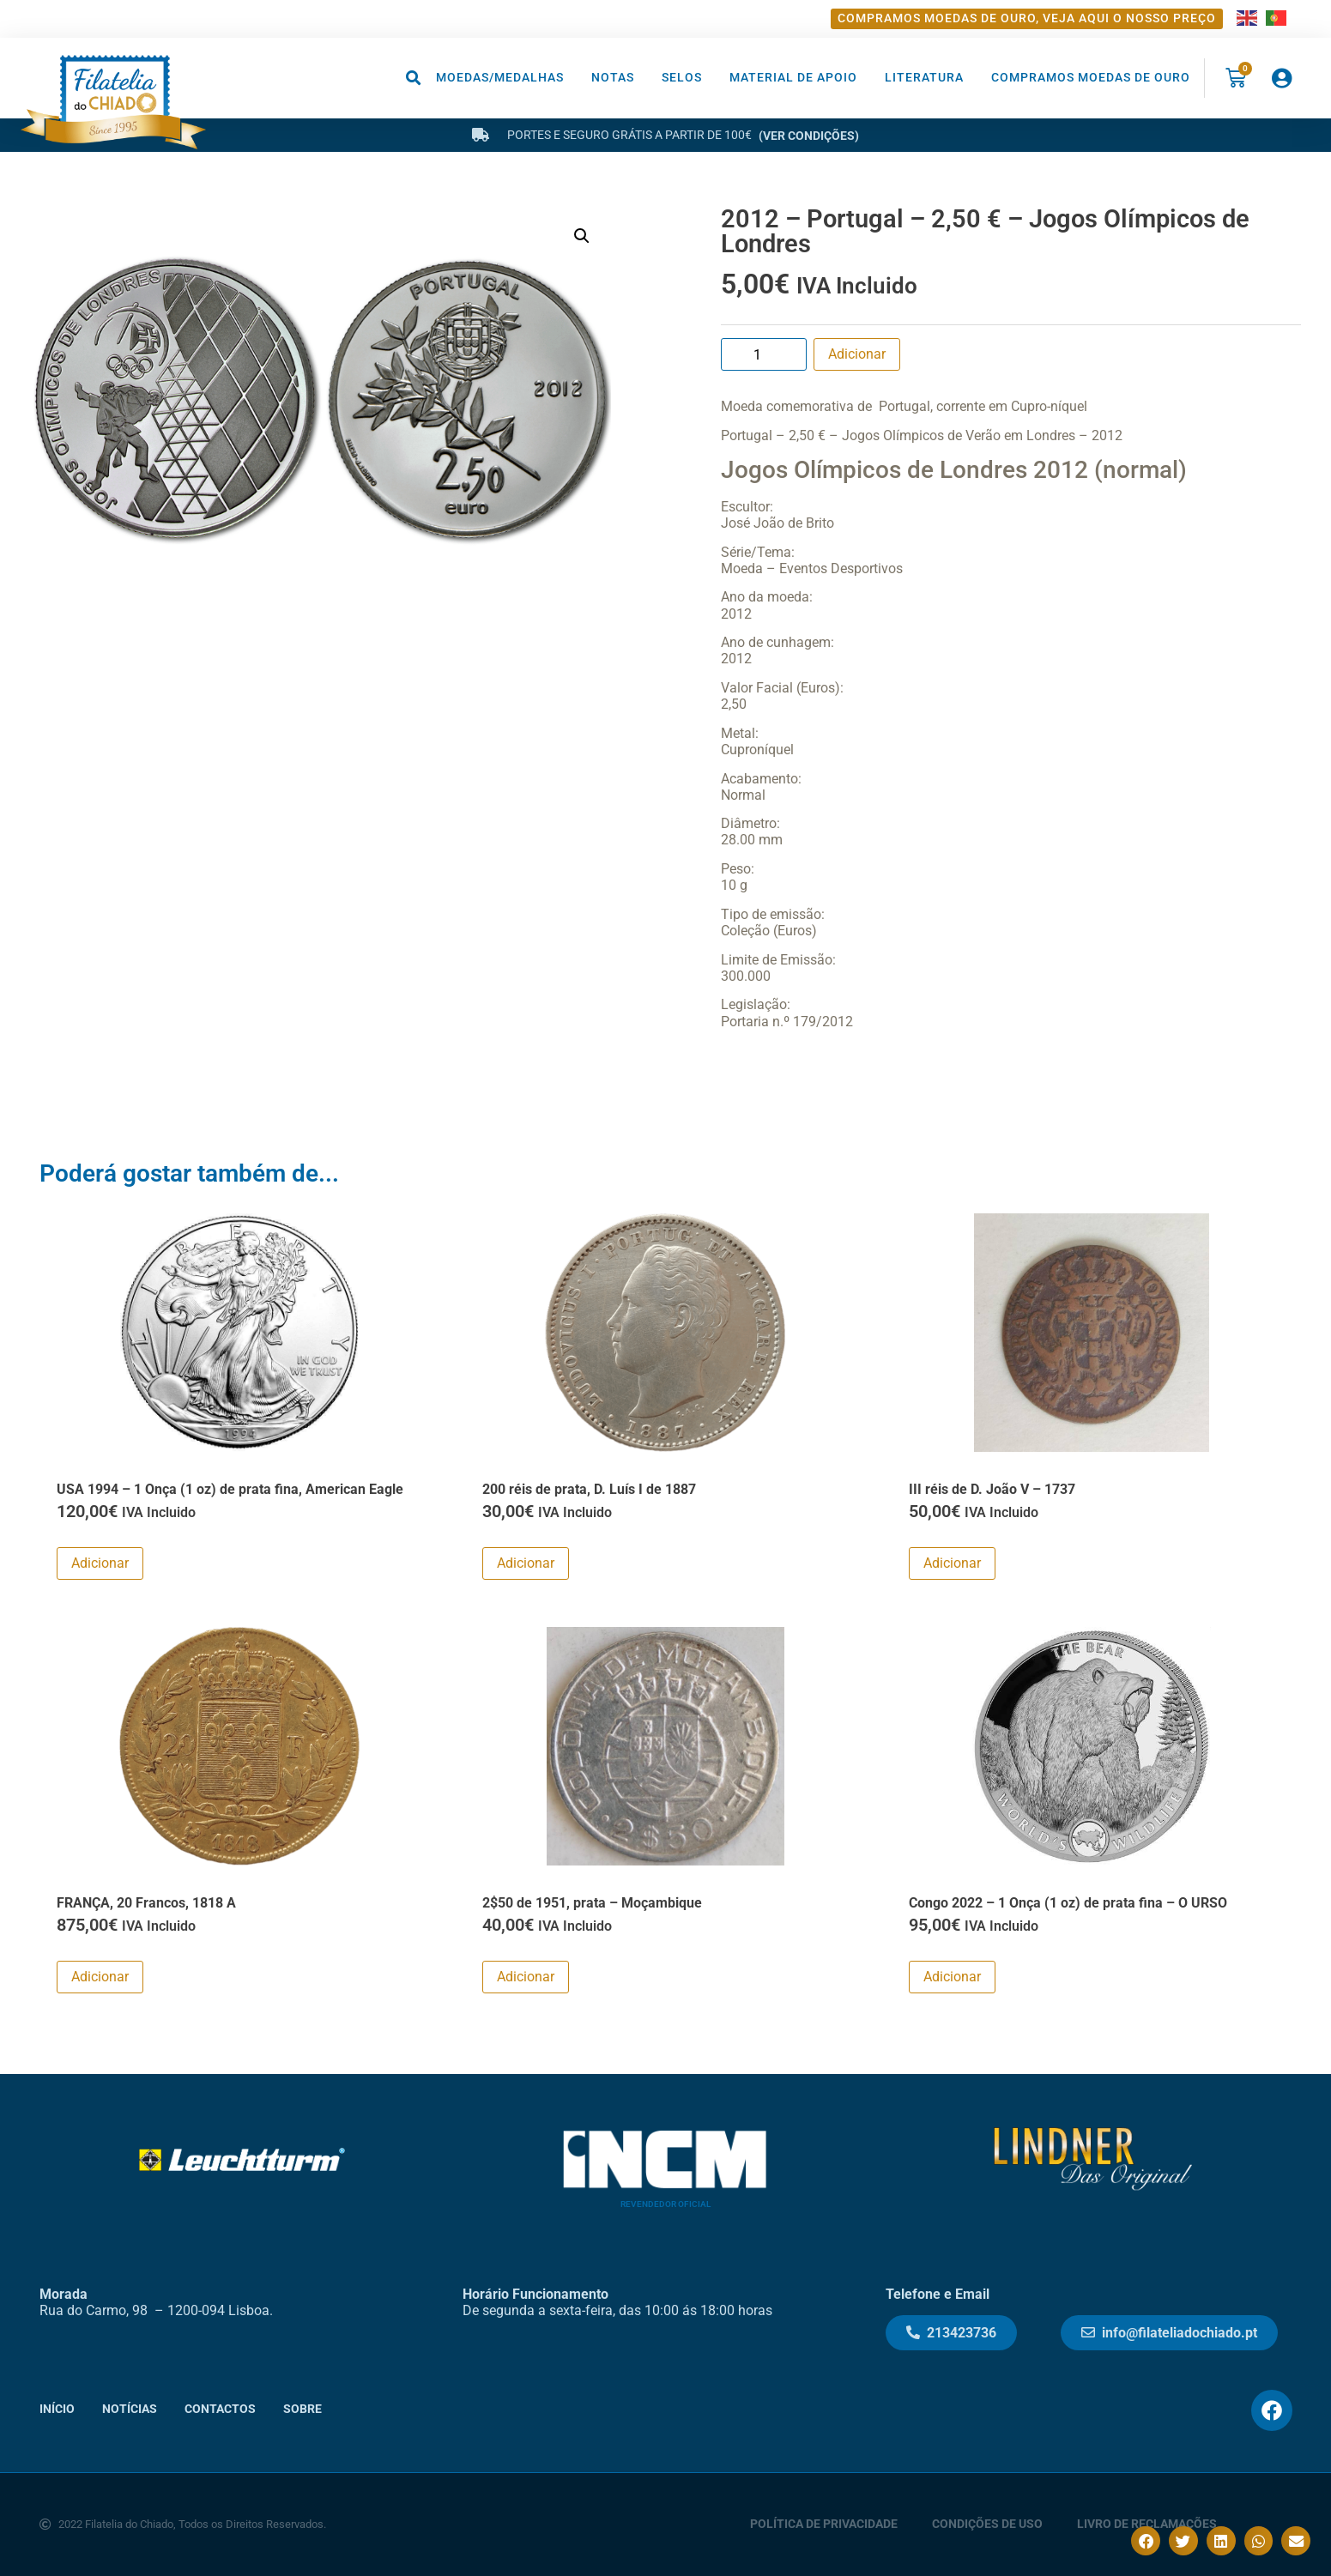 The height and width of the screenshot is (2576, 1331). What do you see at coordinates (220, 2409) in the screenshot?
I see `Contactos` at bounding box center [220, 2409].